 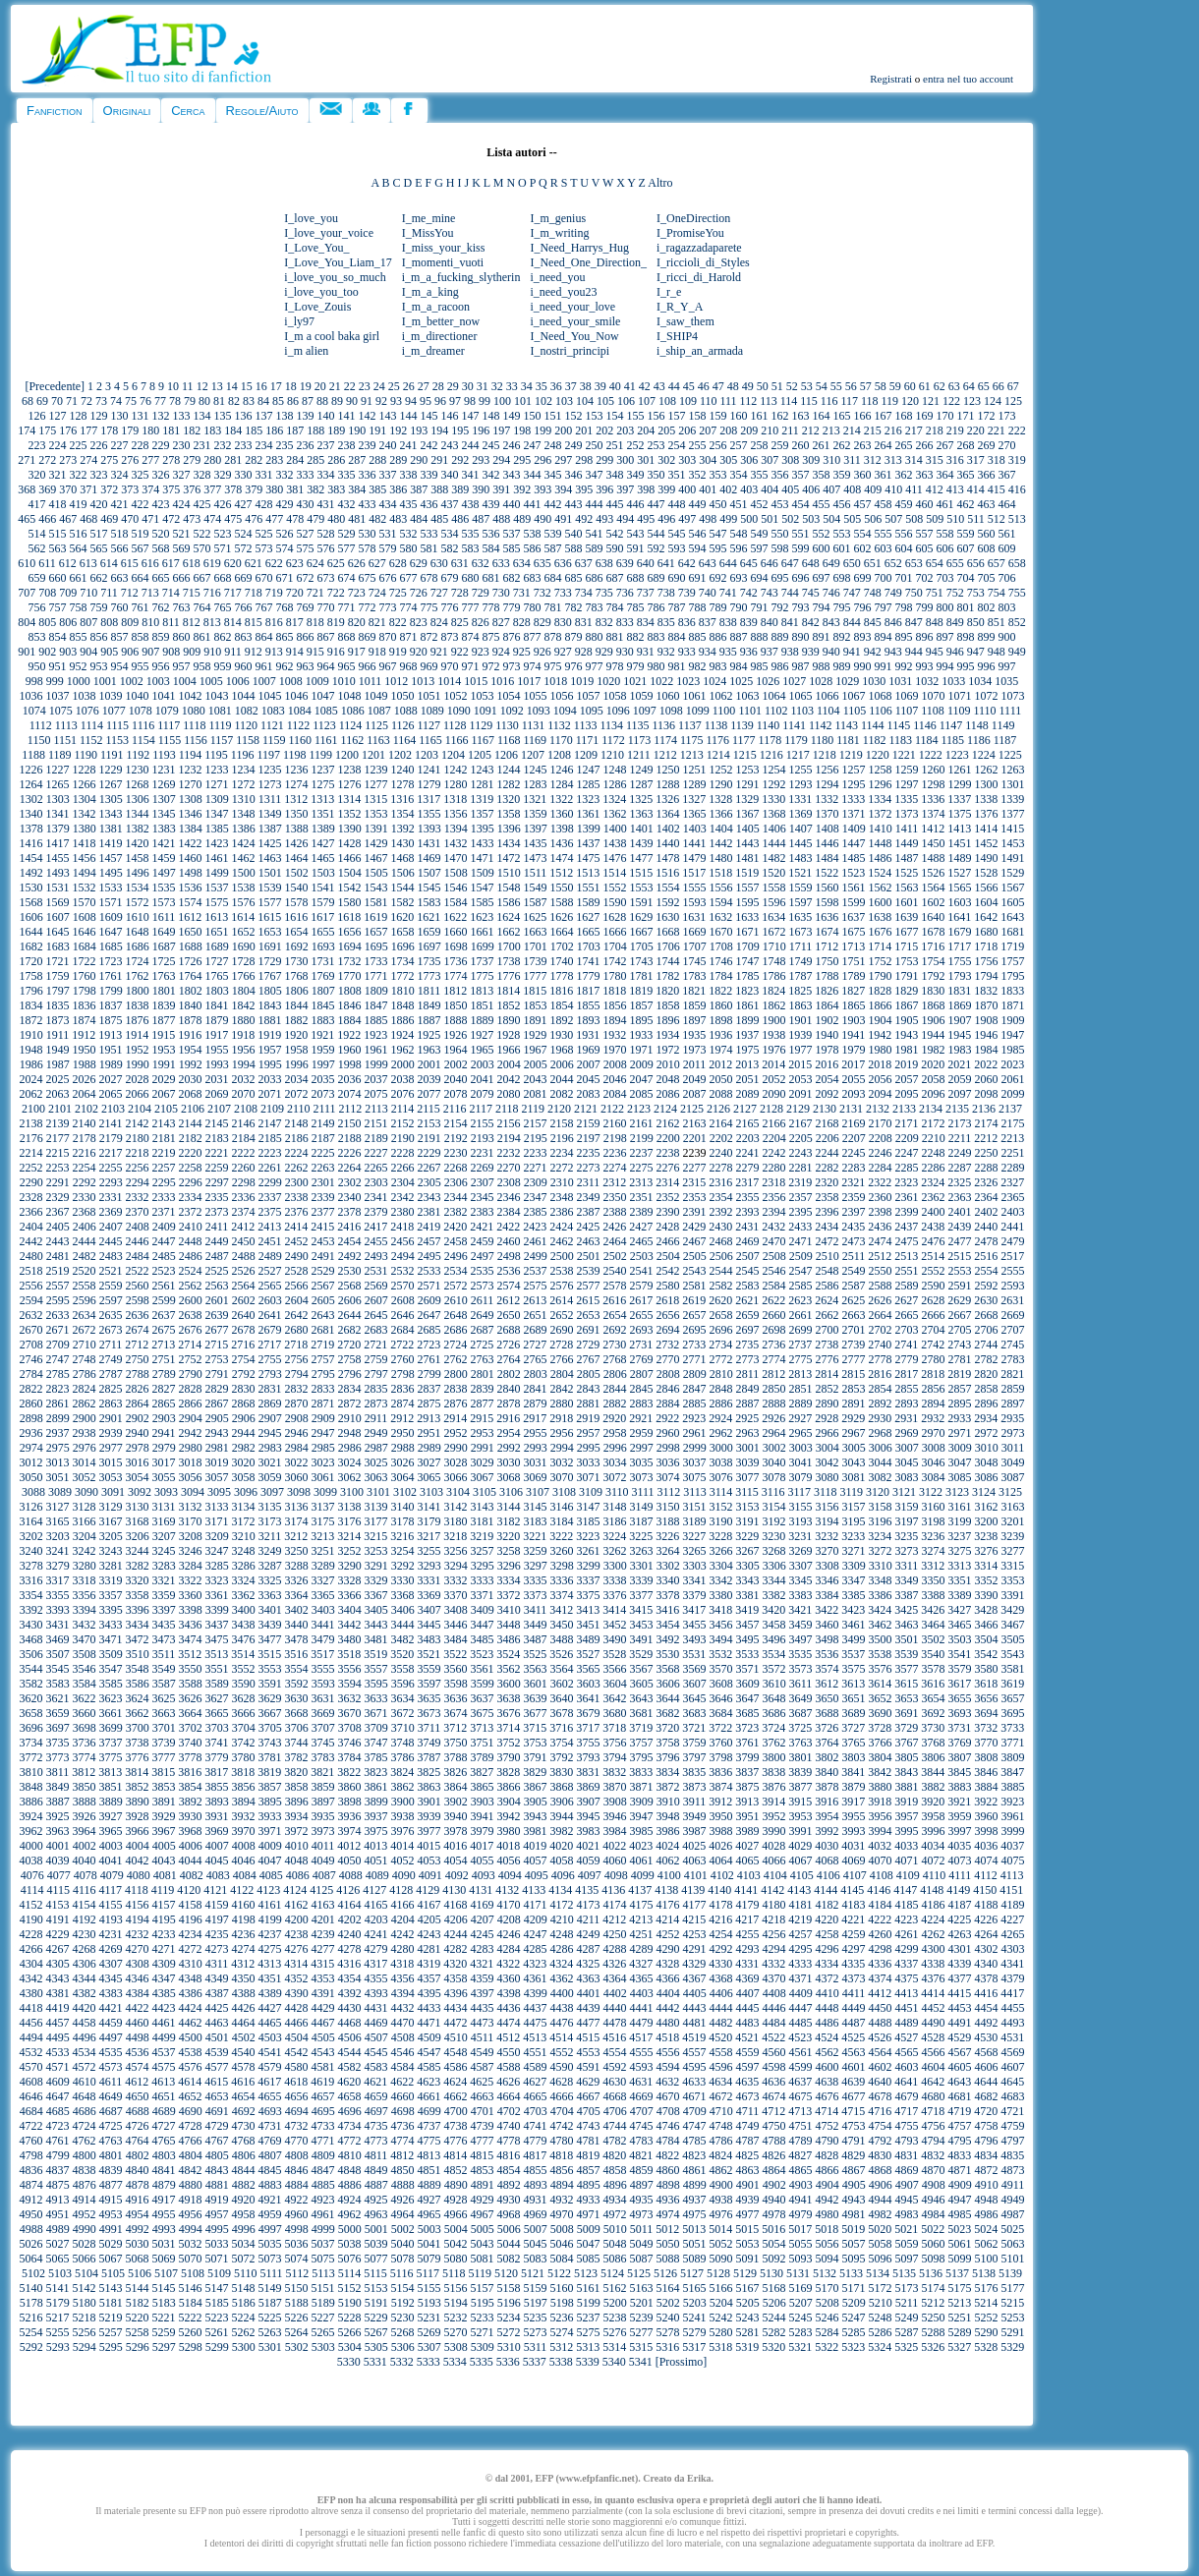 I want to click on 2656, so click(x=668, y=1315).